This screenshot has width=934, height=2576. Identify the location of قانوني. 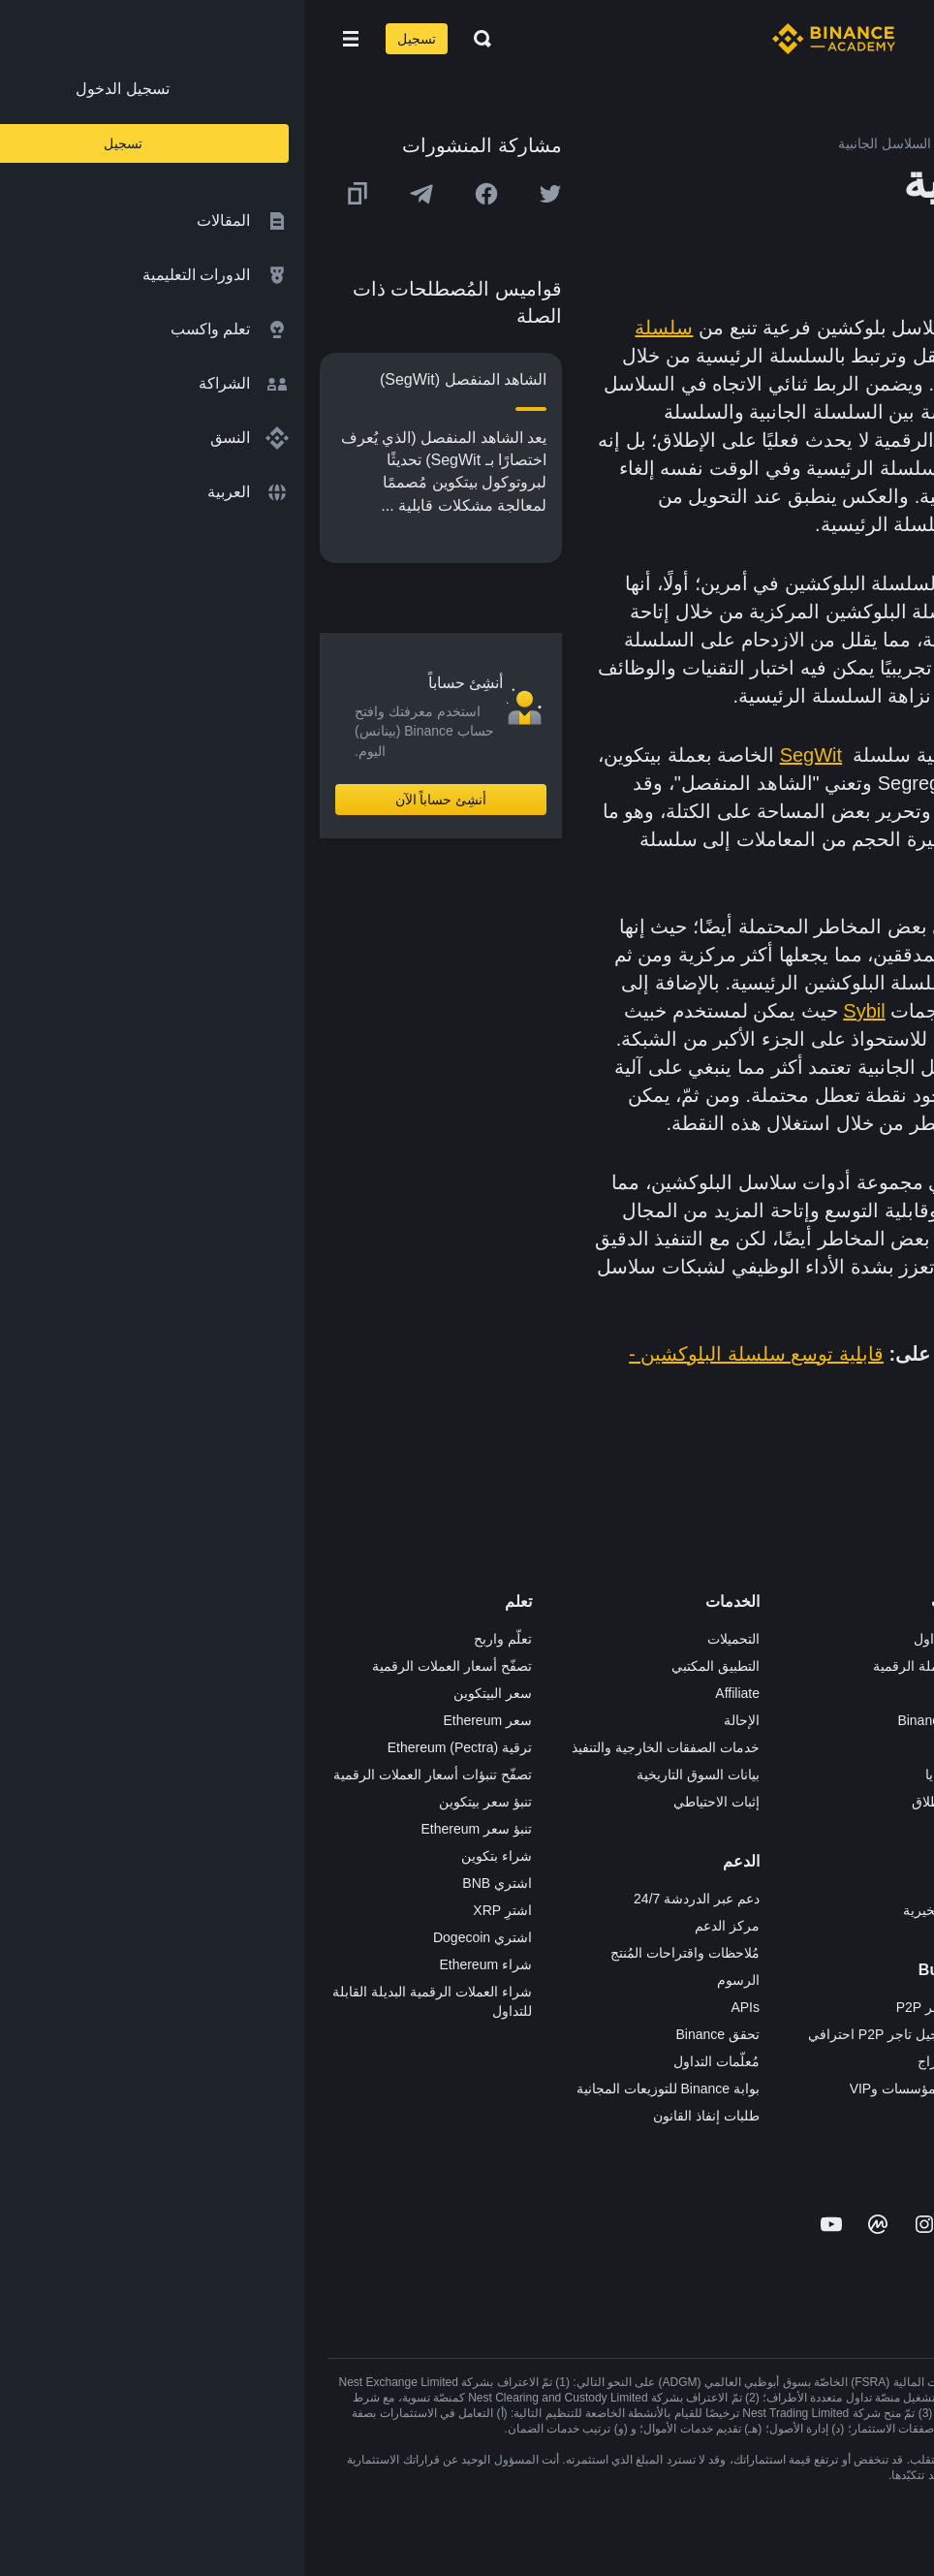
(892, 1774).